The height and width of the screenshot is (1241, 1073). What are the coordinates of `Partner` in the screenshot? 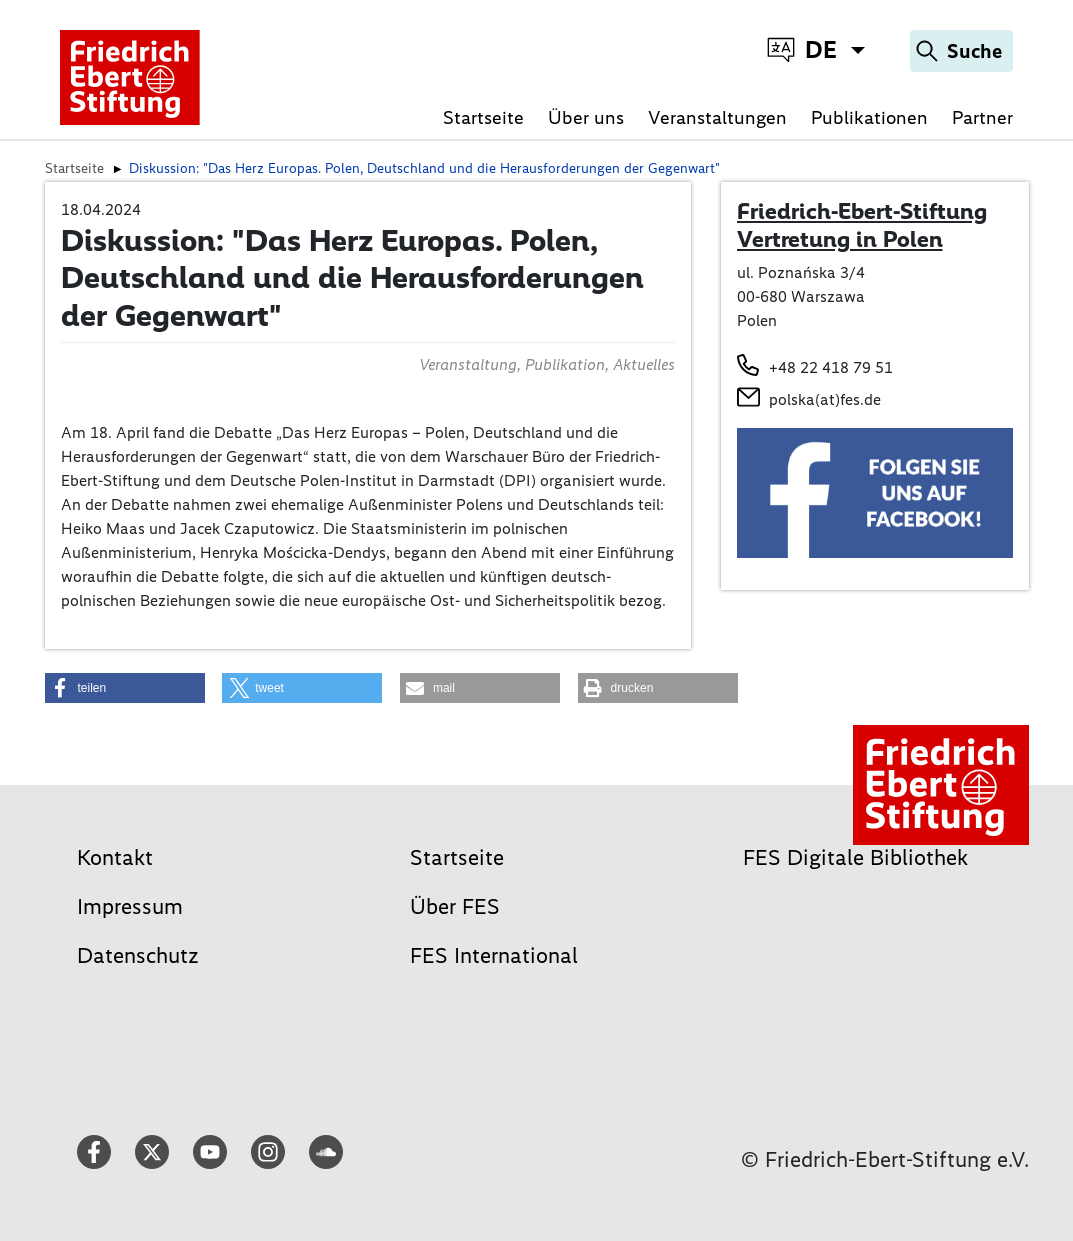 It's located at (982, 117).